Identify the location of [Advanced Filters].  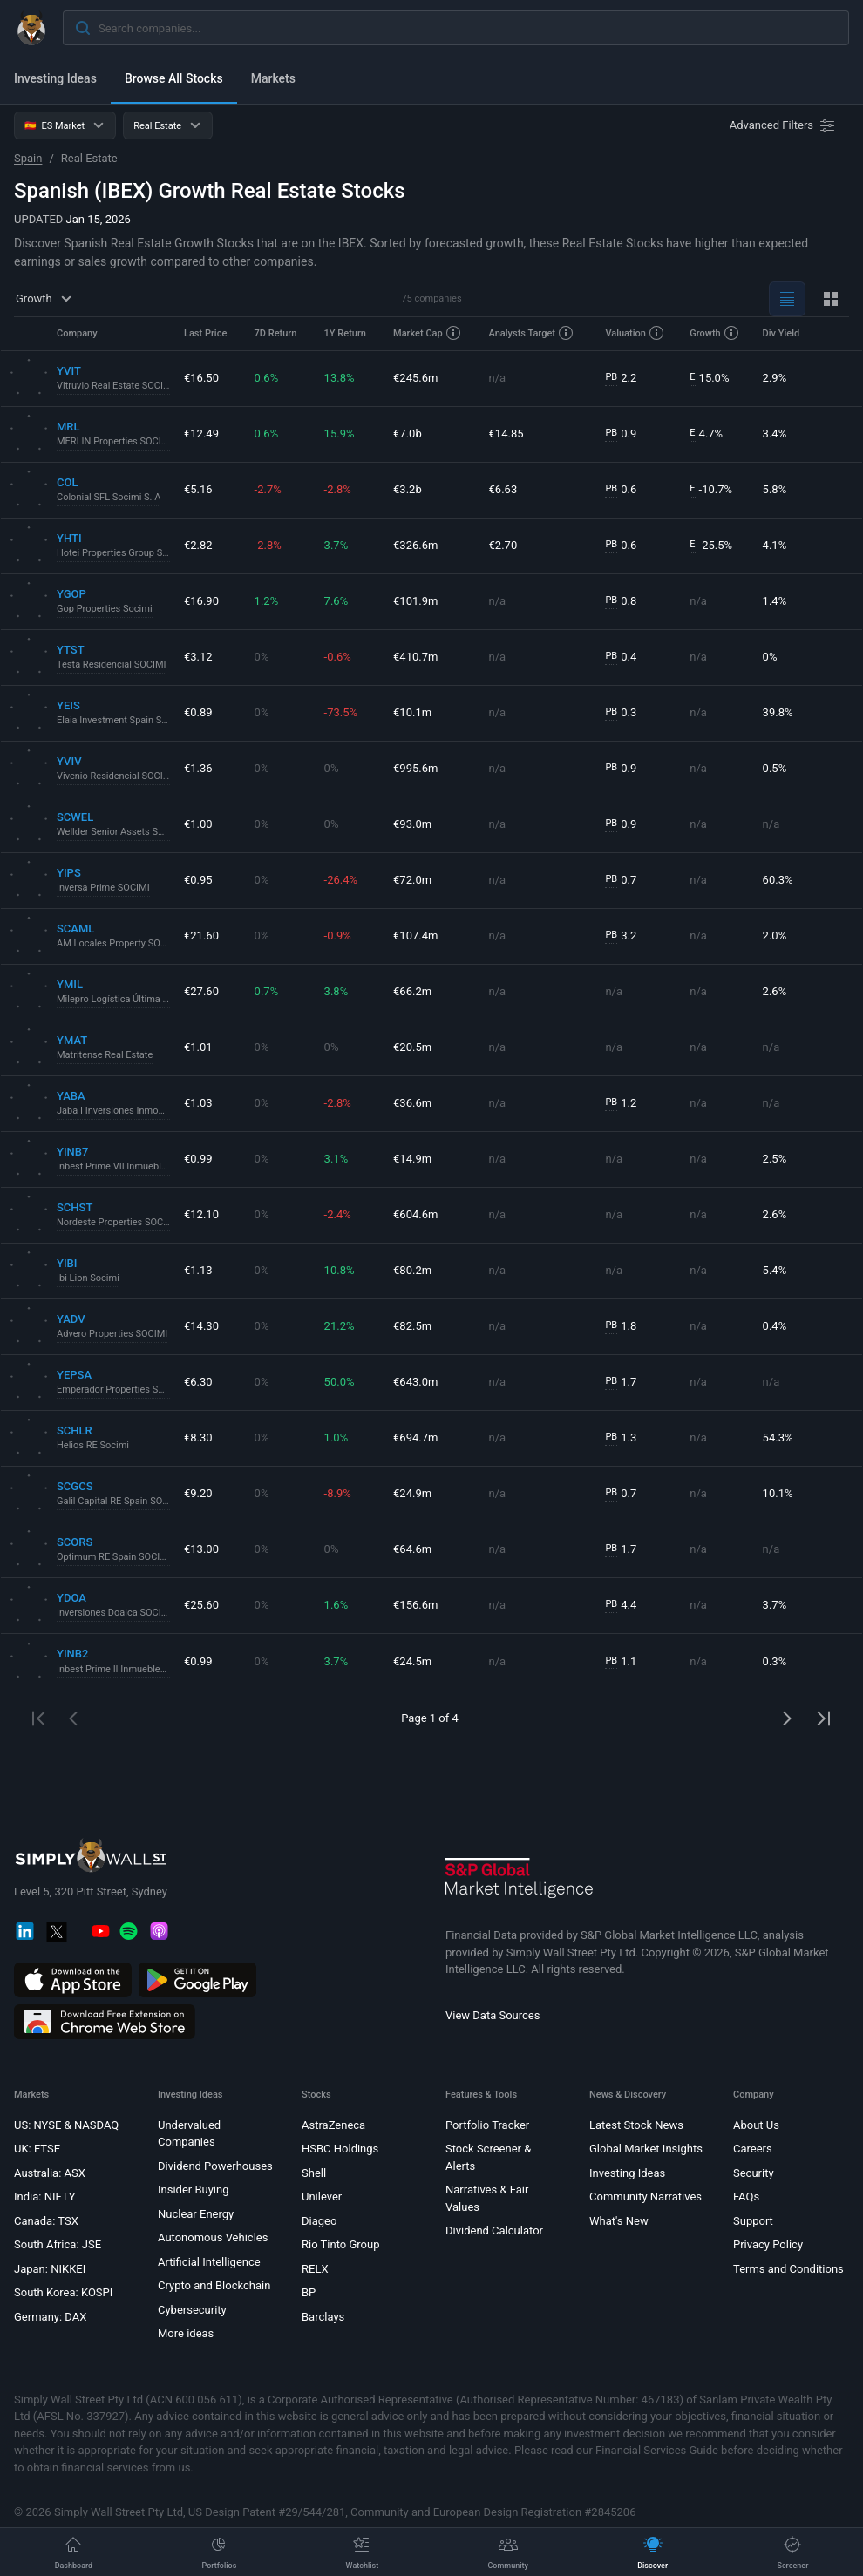
(783, 125).